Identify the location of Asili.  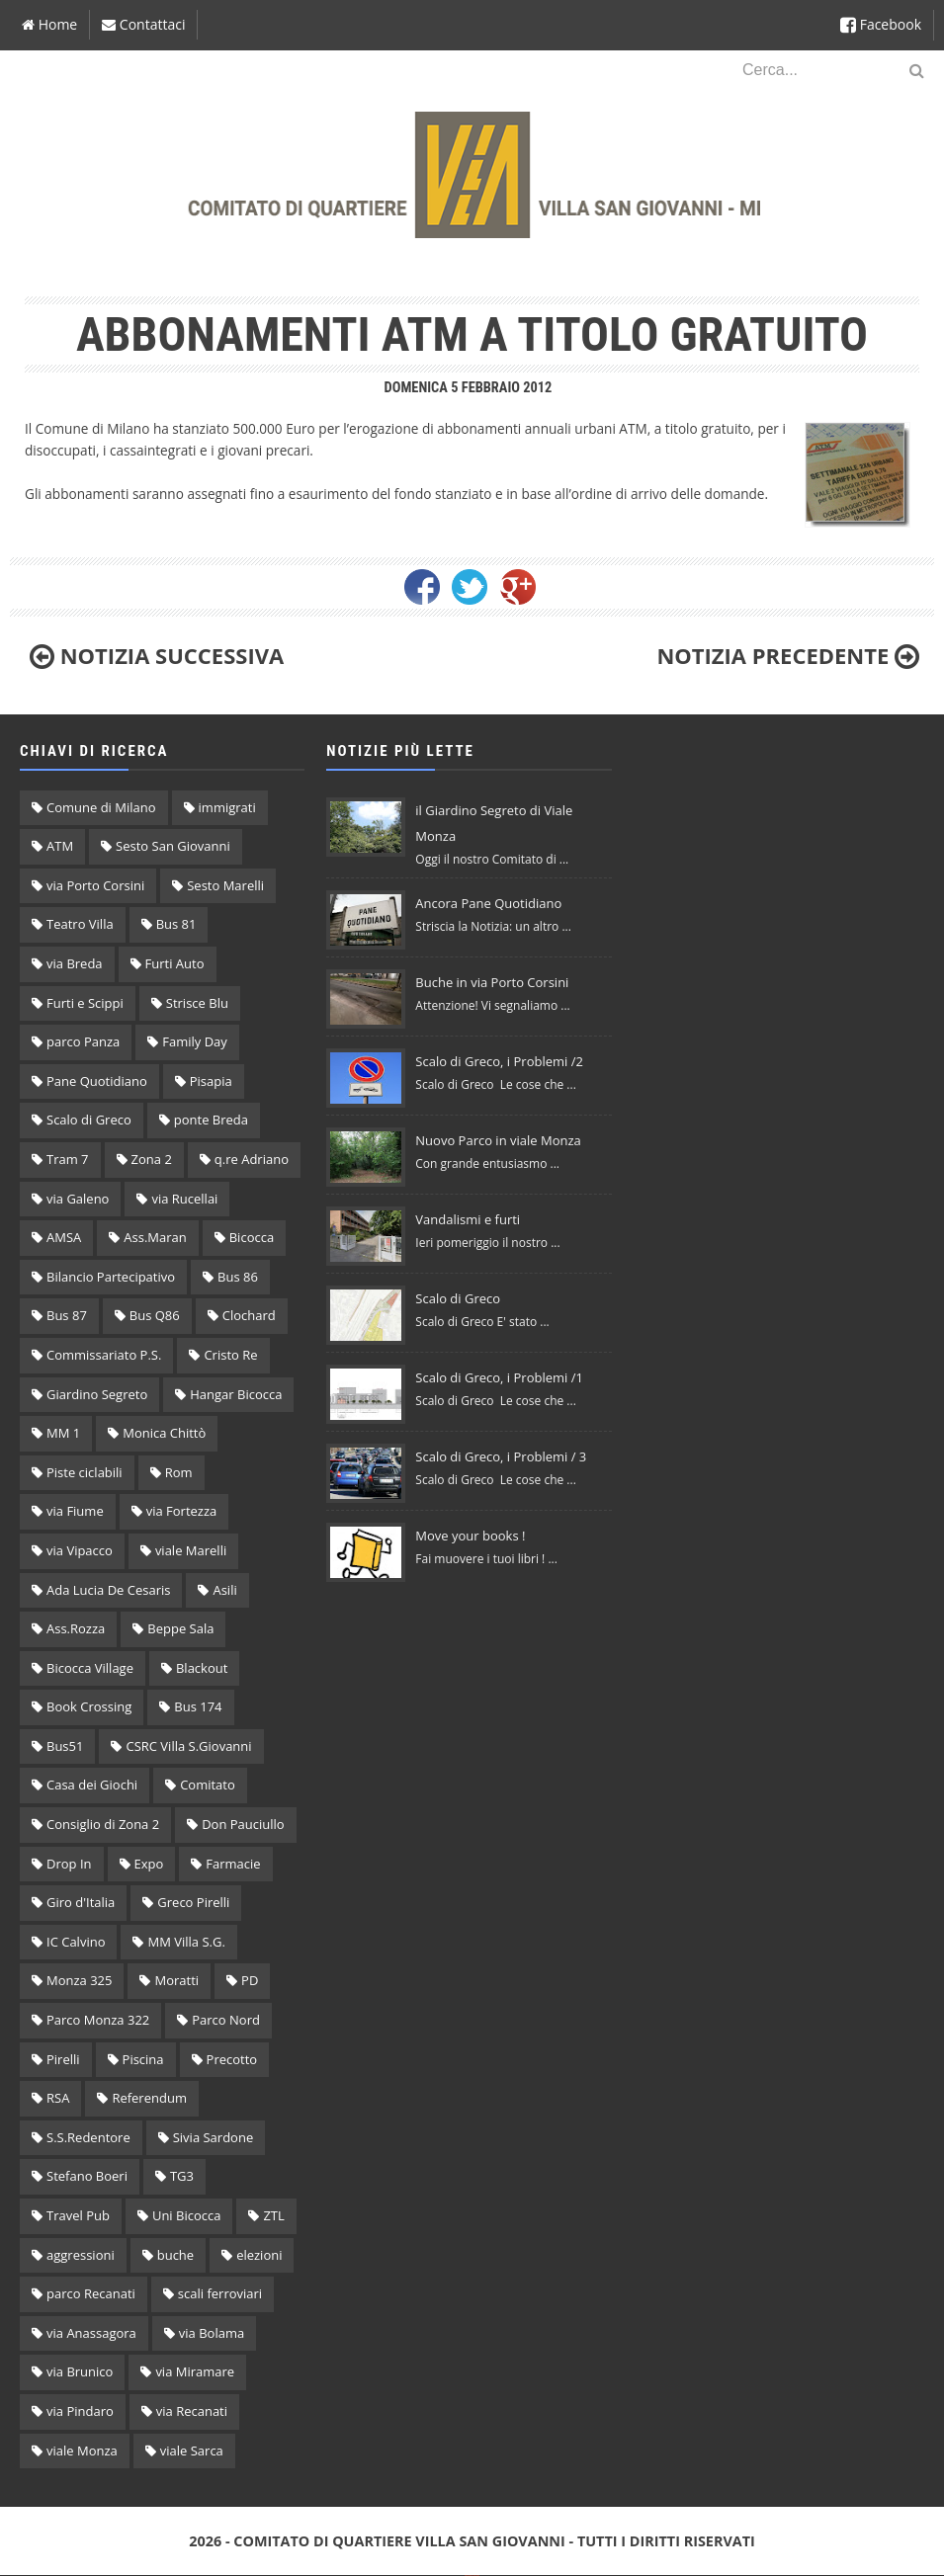
(224, 1590).